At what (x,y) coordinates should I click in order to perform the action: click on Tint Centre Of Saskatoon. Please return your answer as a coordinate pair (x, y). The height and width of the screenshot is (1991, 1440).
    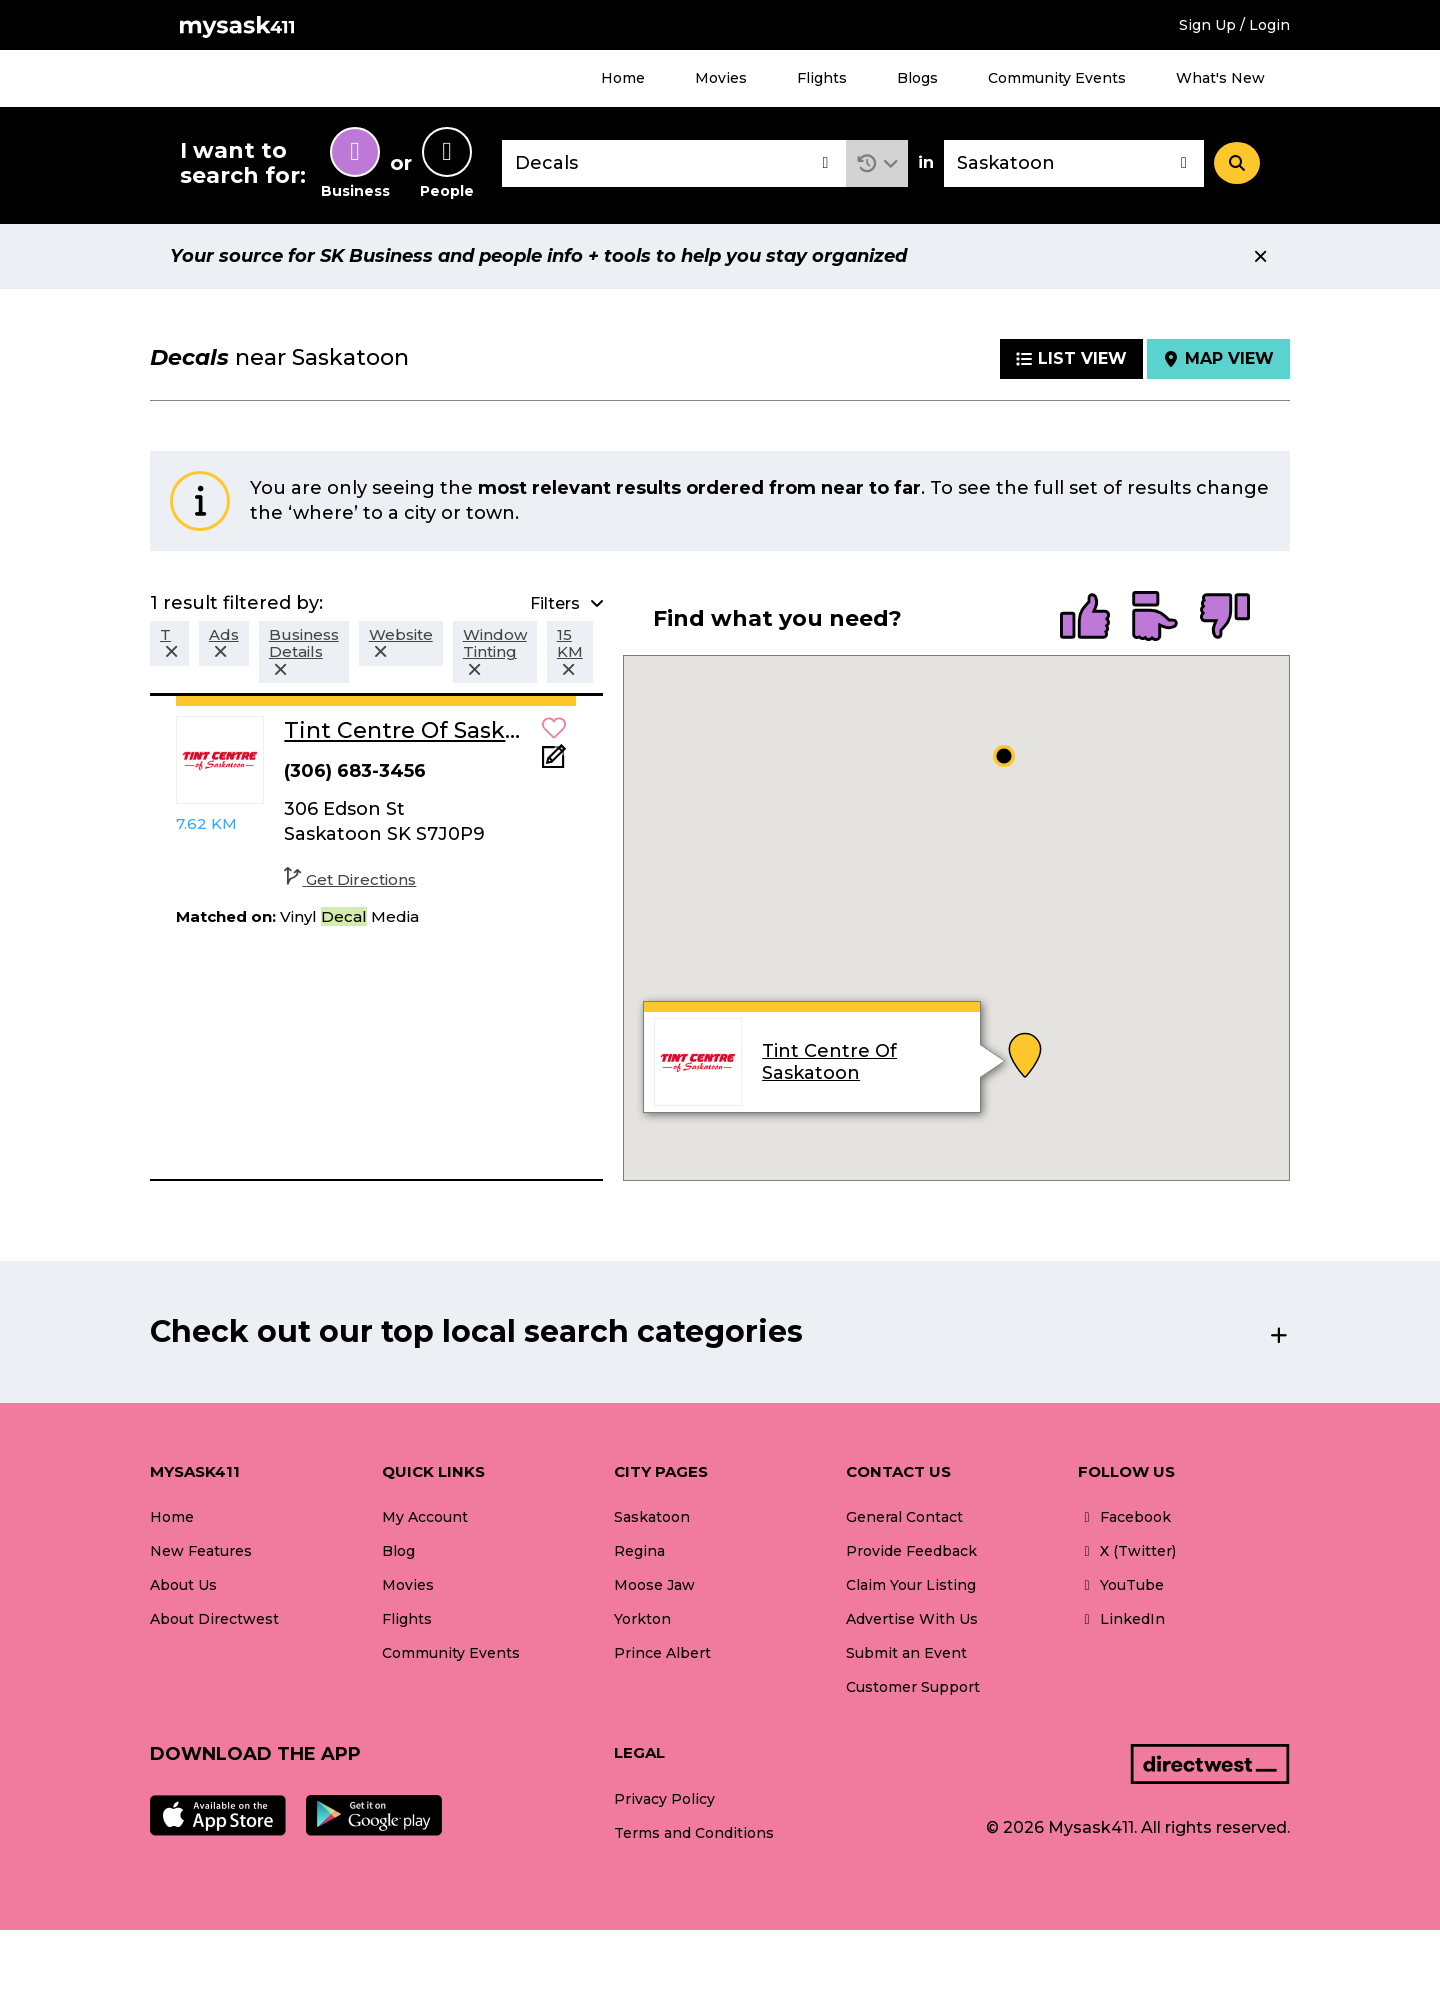
    Looking at the image, I should click on (830, 1062).